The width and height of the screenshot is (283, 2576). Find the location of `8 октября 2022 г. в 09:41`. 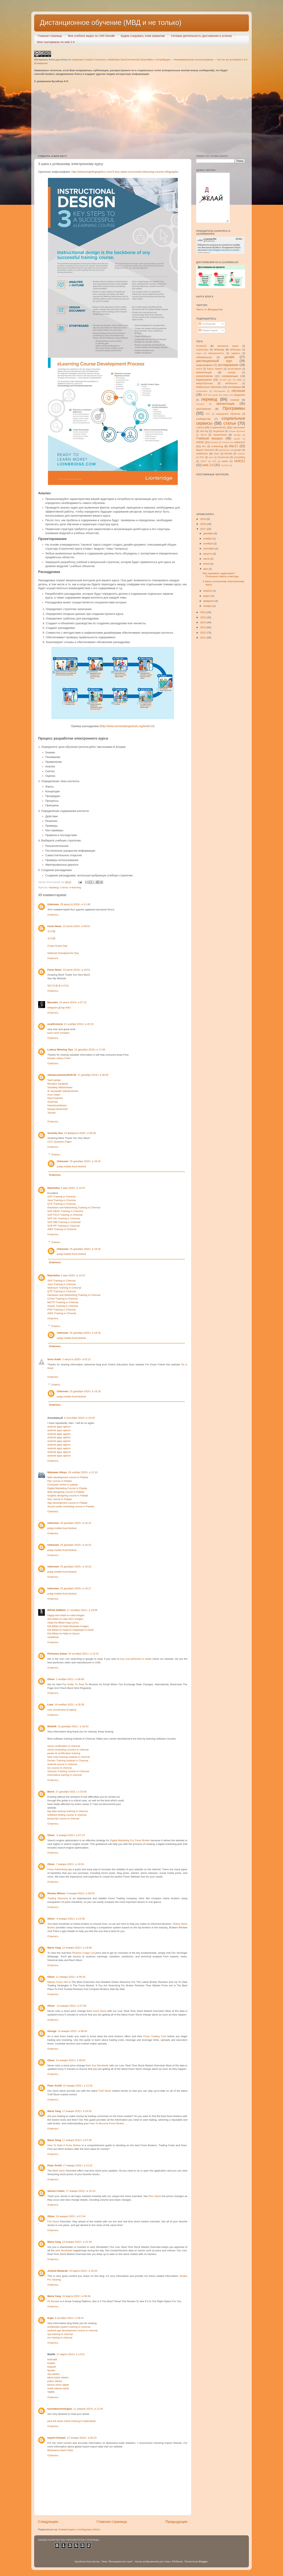

8 октября 2022 г. в 09:41 is located at coordinates (69, 2318).